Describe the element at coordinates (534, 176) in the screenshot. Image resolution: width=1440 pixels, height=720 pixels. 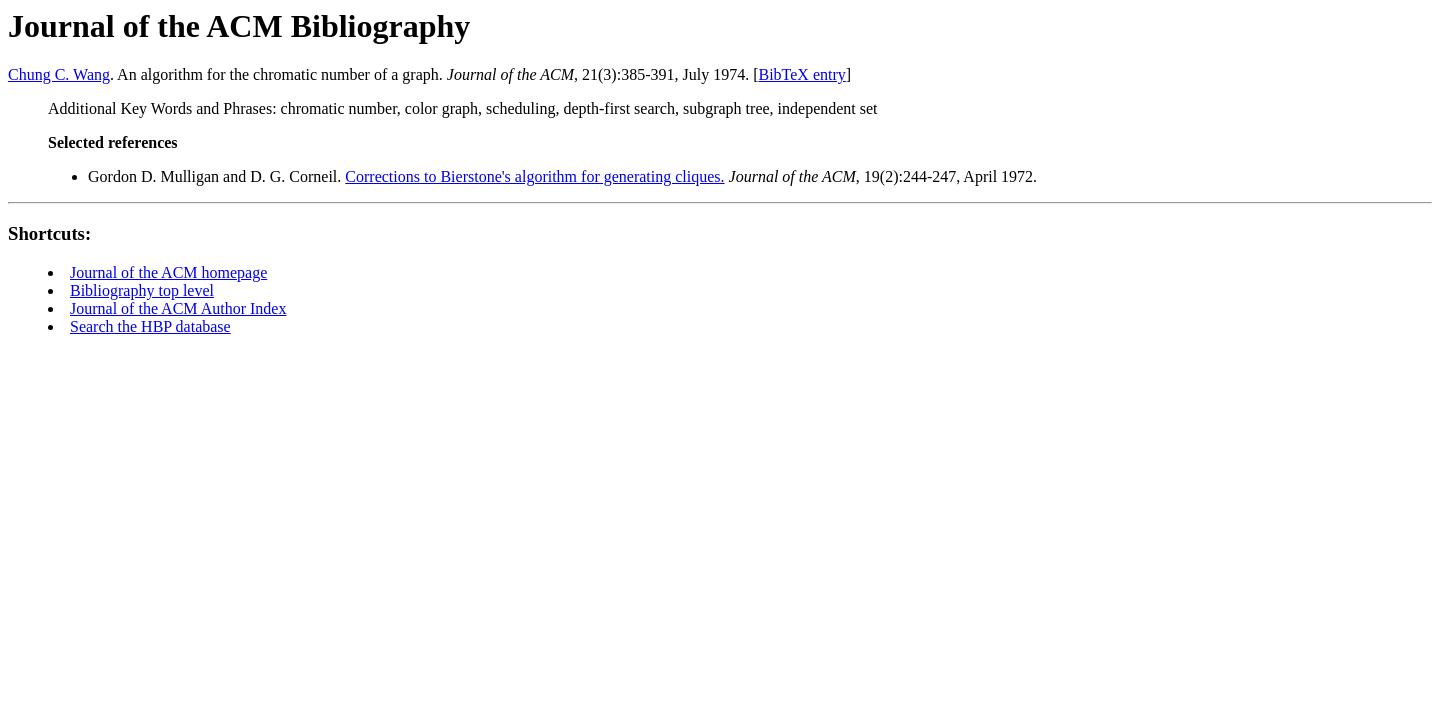
I see `Corrections to Bierstone's algorithm for generating cliques.` at that location.